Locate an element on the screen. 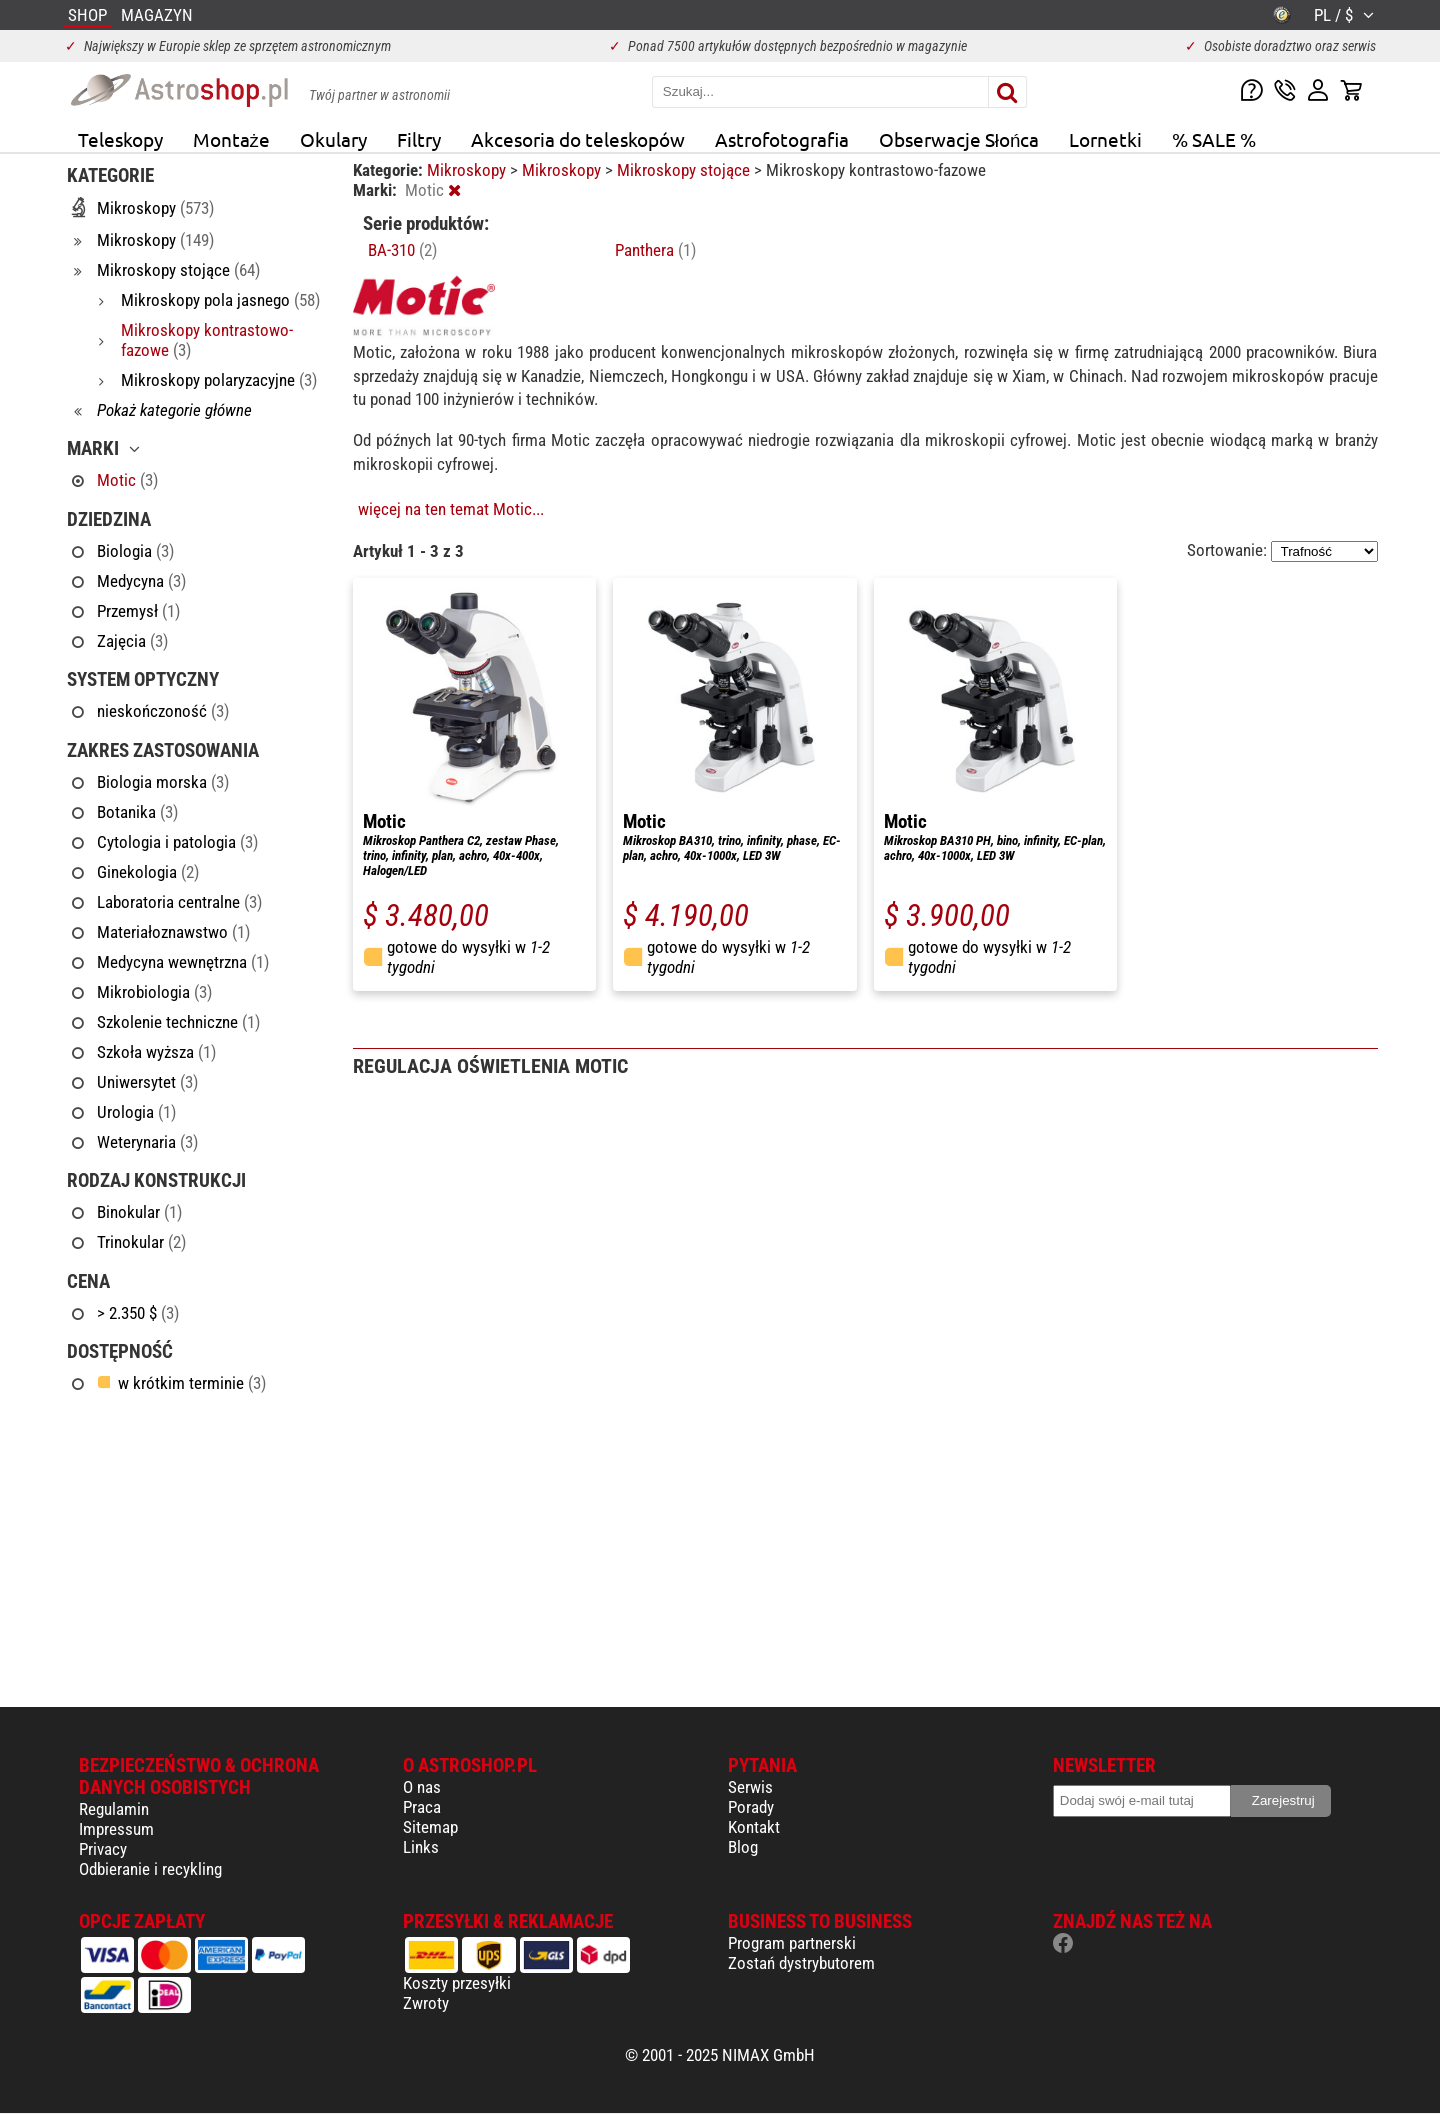  Filtry is located at coordinates (419, 139).